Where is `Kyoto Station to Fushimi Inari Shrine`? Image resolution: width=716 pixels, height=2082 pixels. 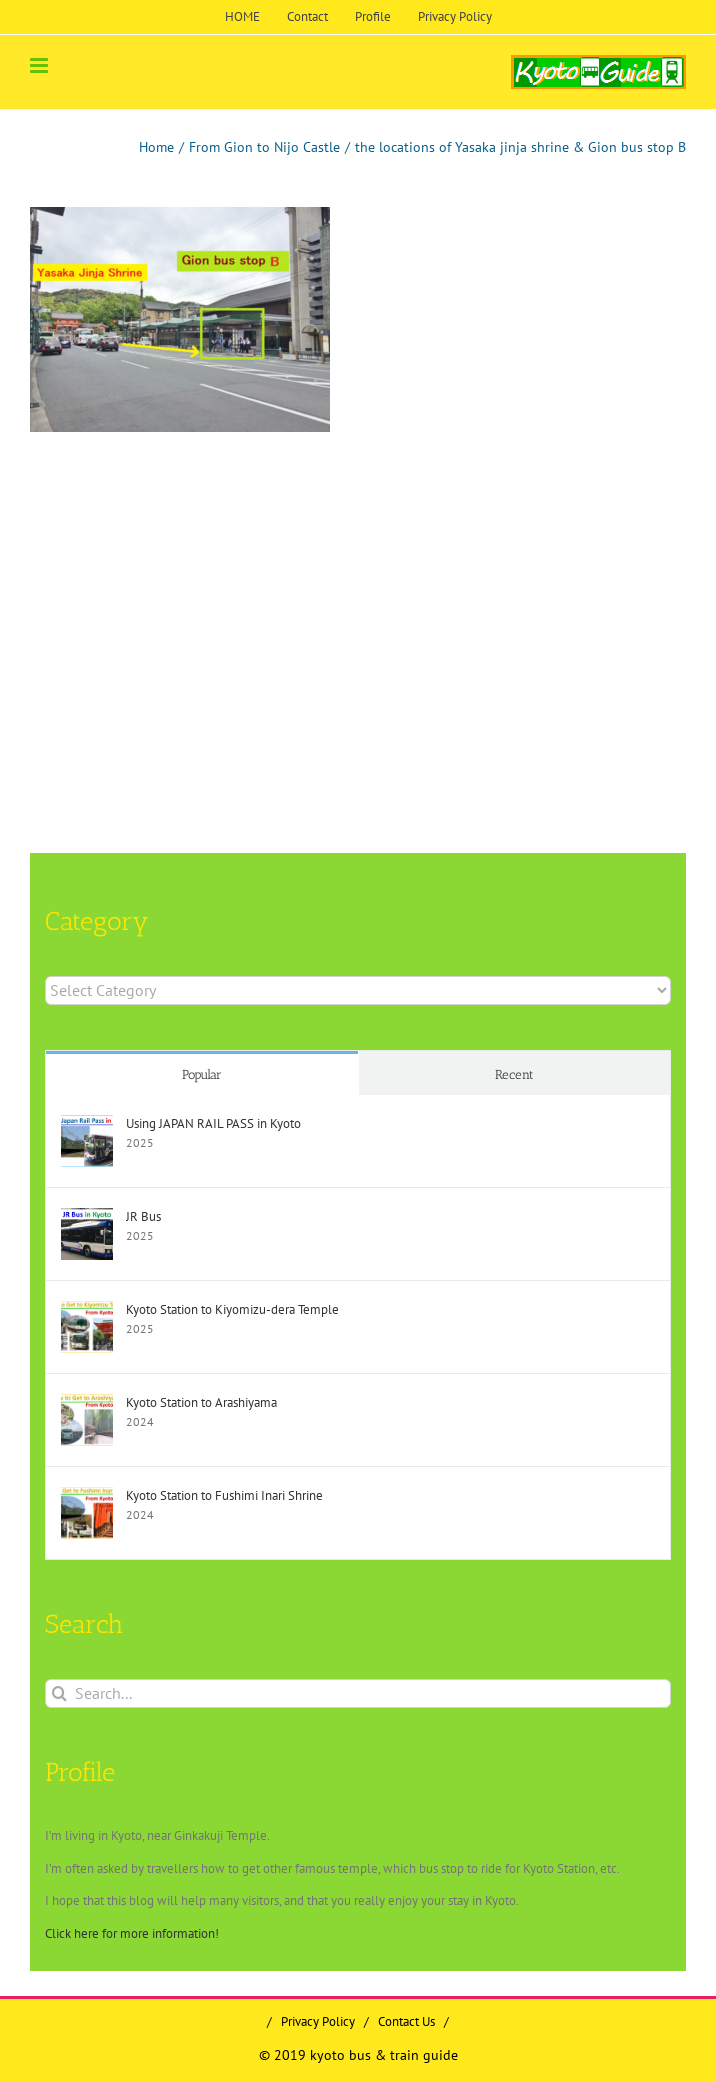
Kyoto Station to Fushimi Inari Shrine is located at coordinates (224, 1495).